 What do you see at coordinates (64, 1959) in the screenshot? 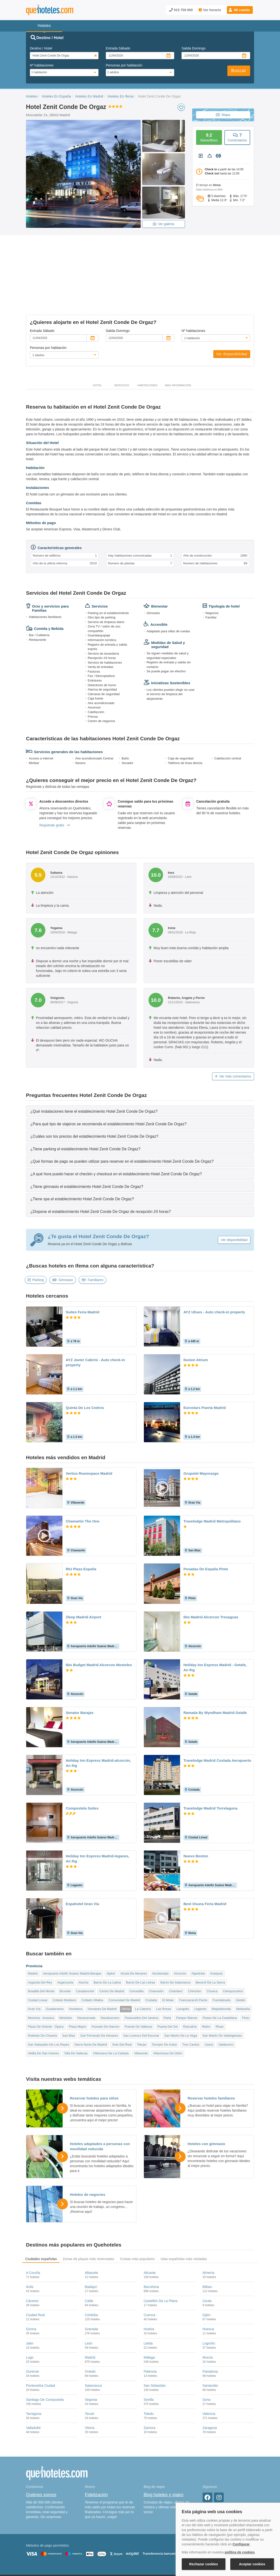
I see `Collado Mediano` at bounding box center [64, 1959].